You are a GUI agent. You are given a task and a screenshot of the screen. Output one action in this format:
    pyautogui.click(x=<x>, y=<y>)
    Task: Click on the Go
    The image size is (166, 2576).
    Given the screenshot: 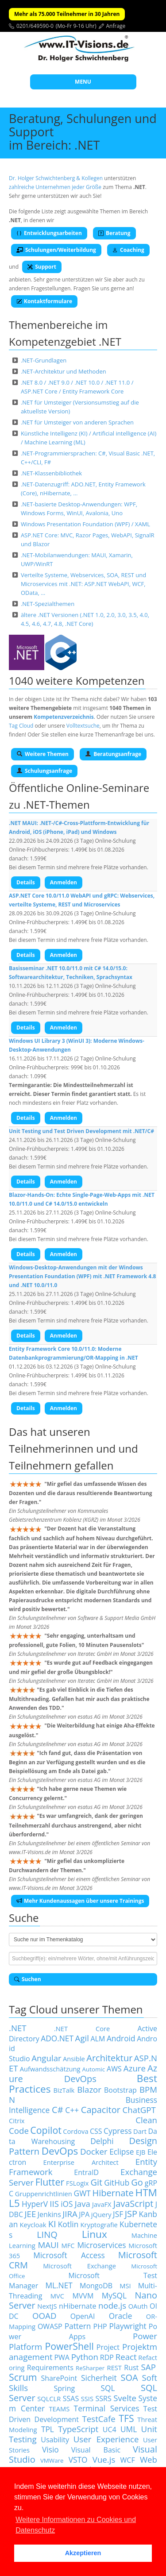 What is the action you would take?
    pyautogui.click(x=137, y=2182)
    